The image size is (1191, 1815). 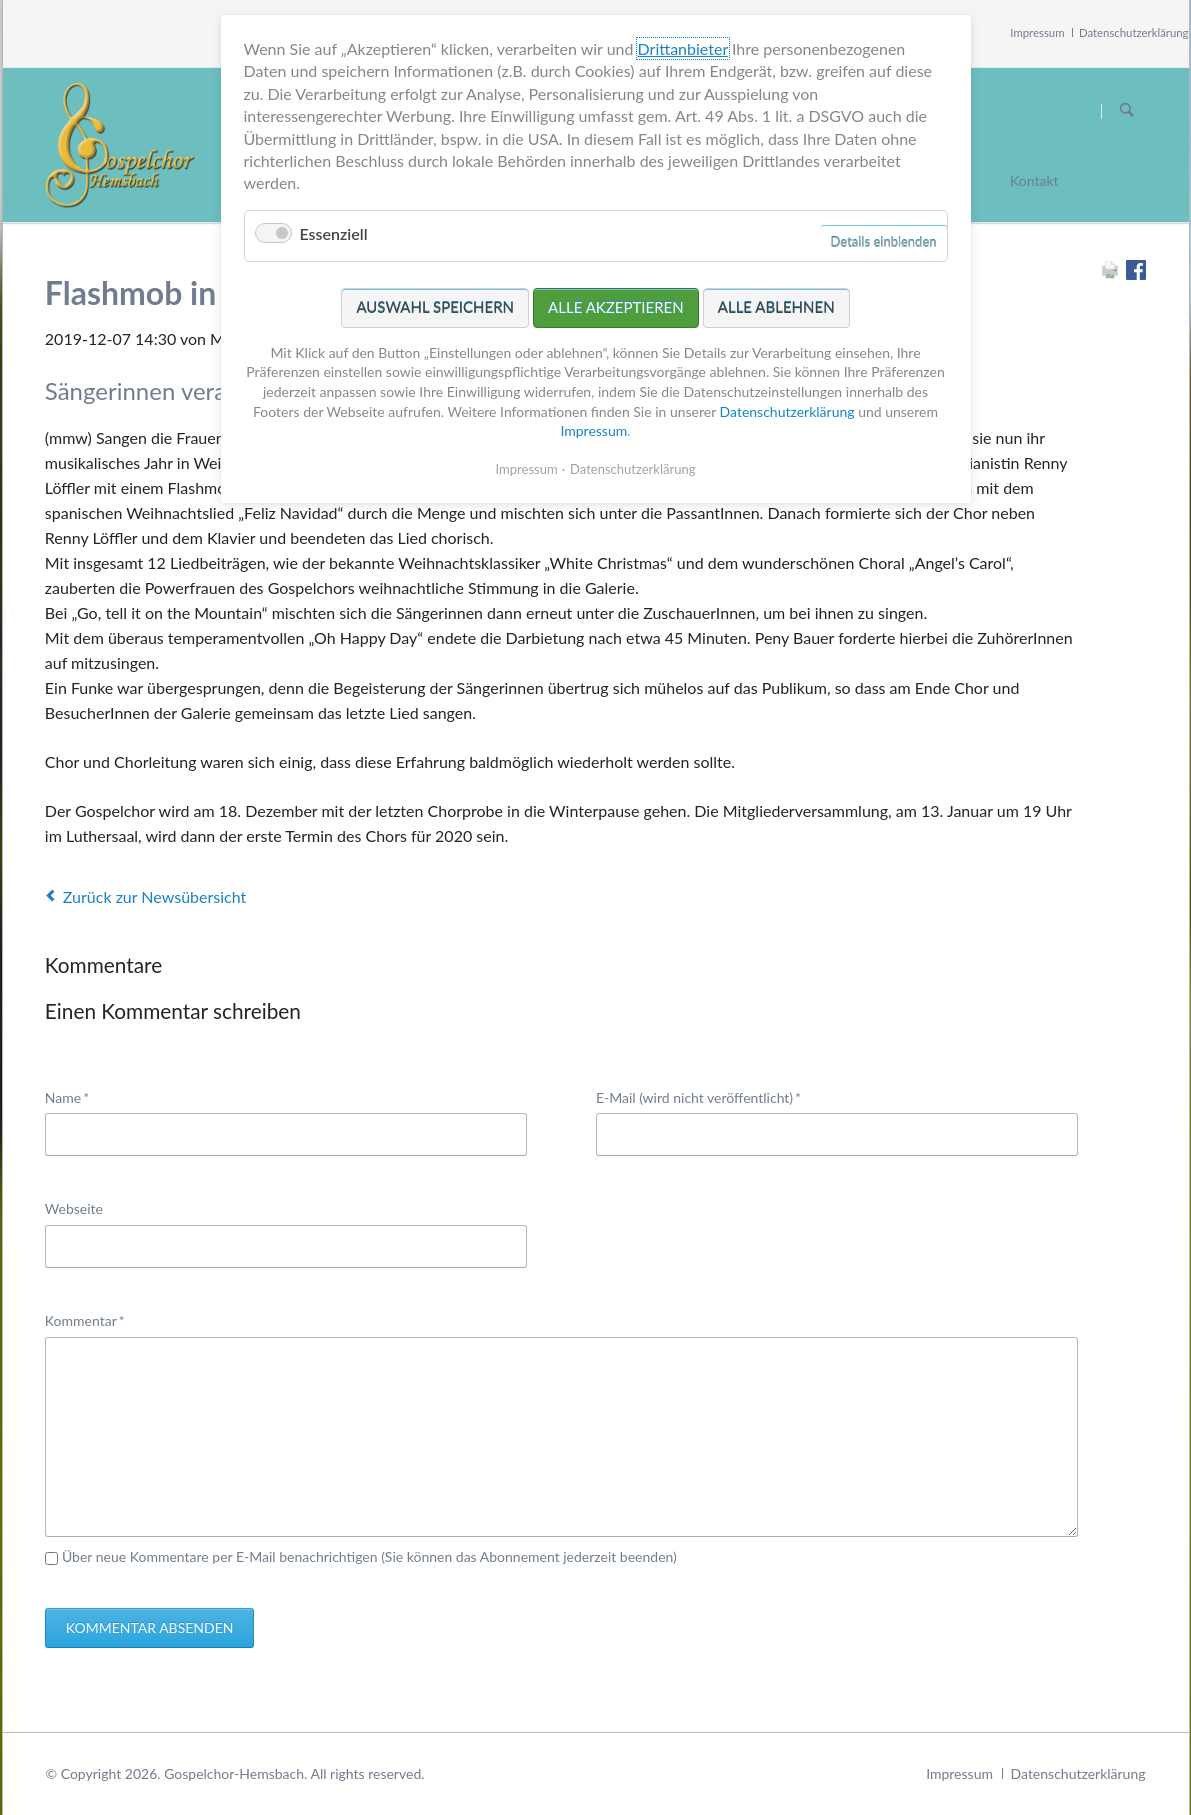 I want to click on Impressum, so click(x=1037, y=32).